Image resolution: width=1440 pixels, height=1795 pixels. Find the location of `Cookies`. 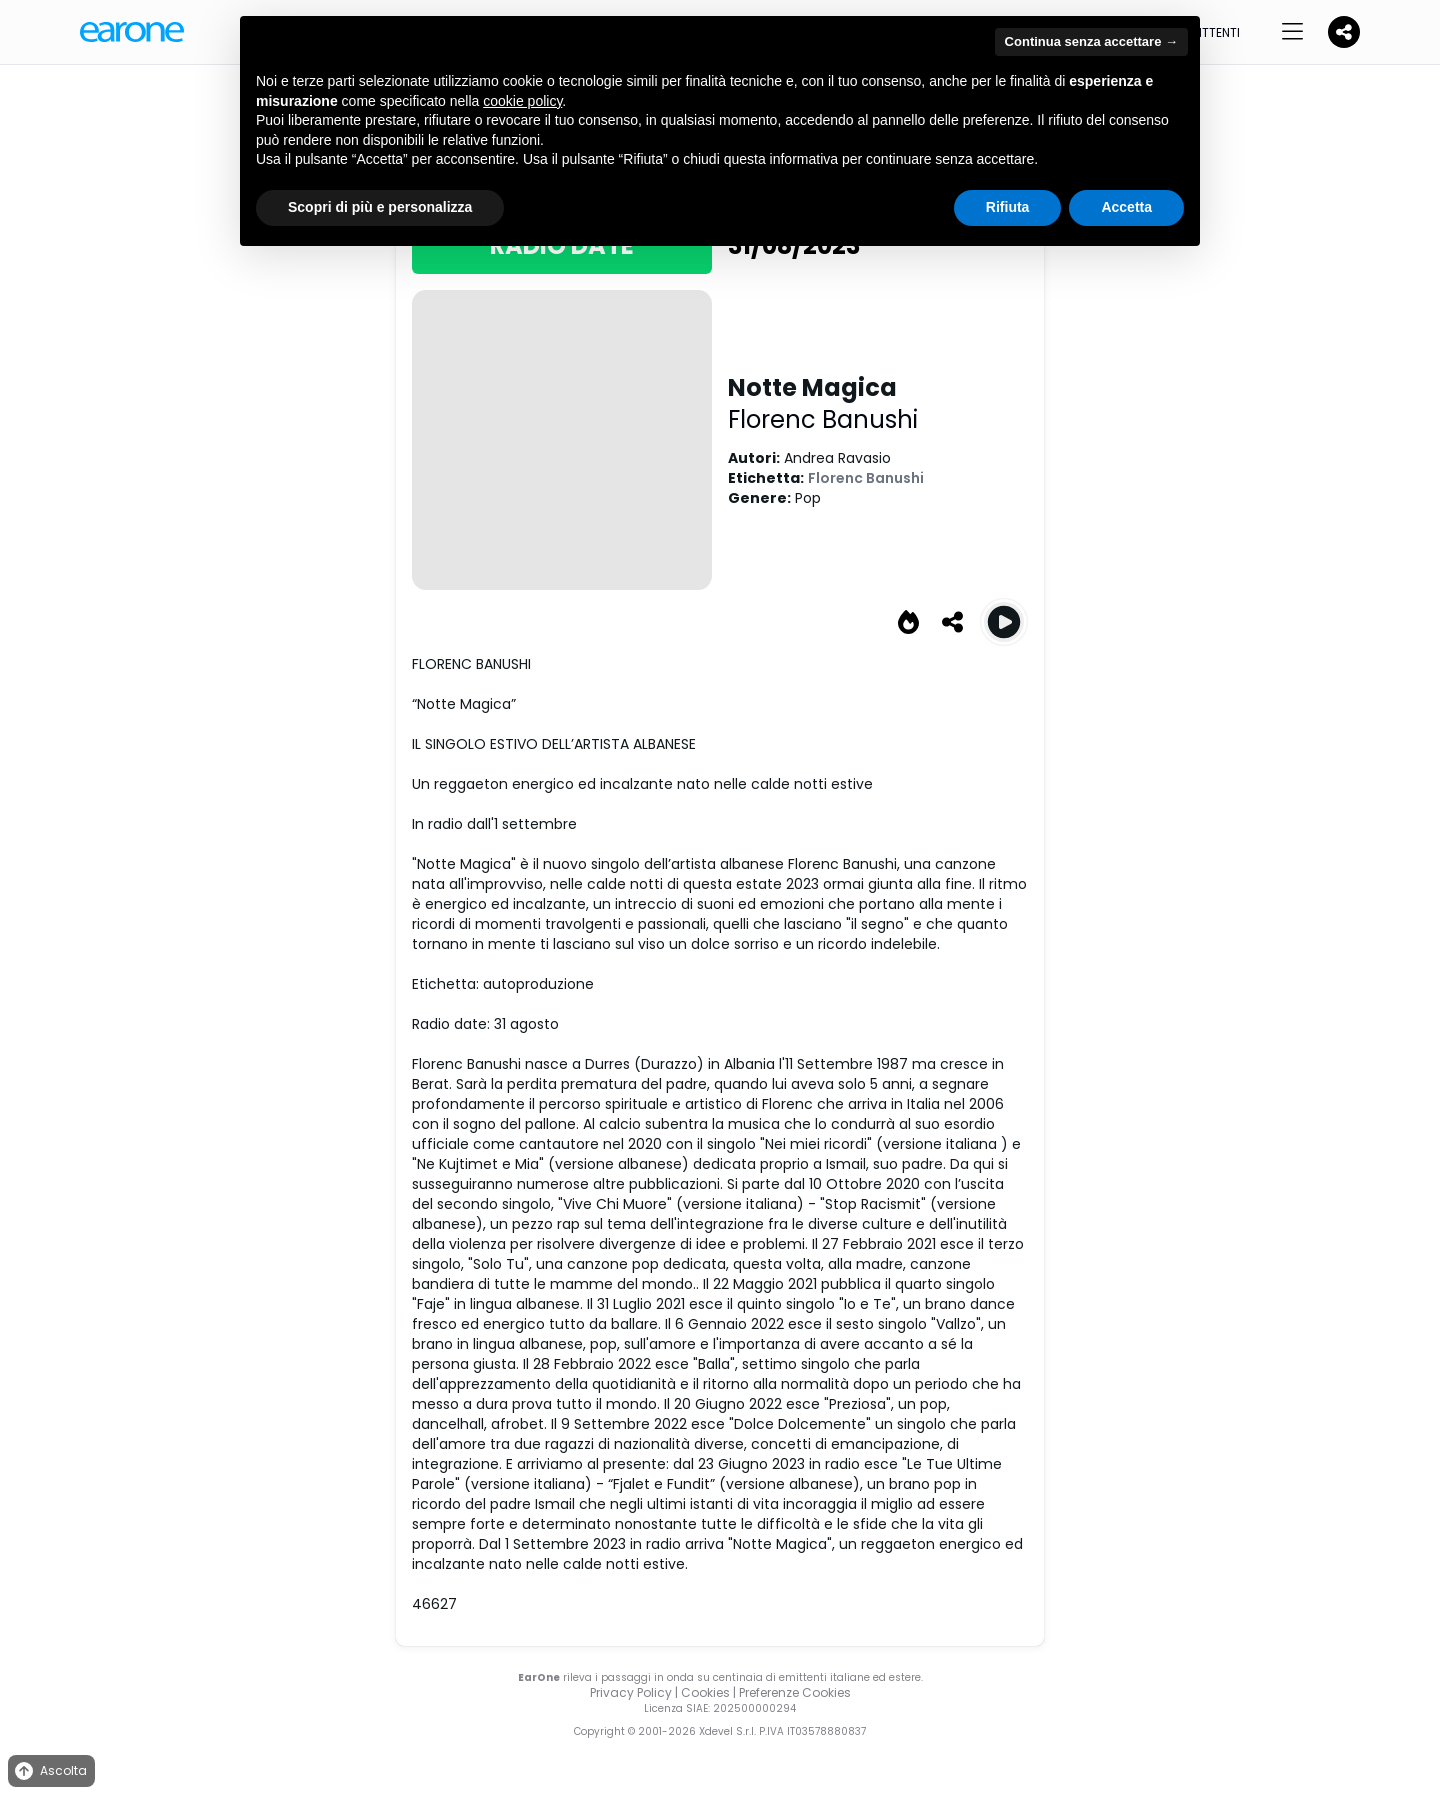

Cookies is located at coordinates (705, 1692).